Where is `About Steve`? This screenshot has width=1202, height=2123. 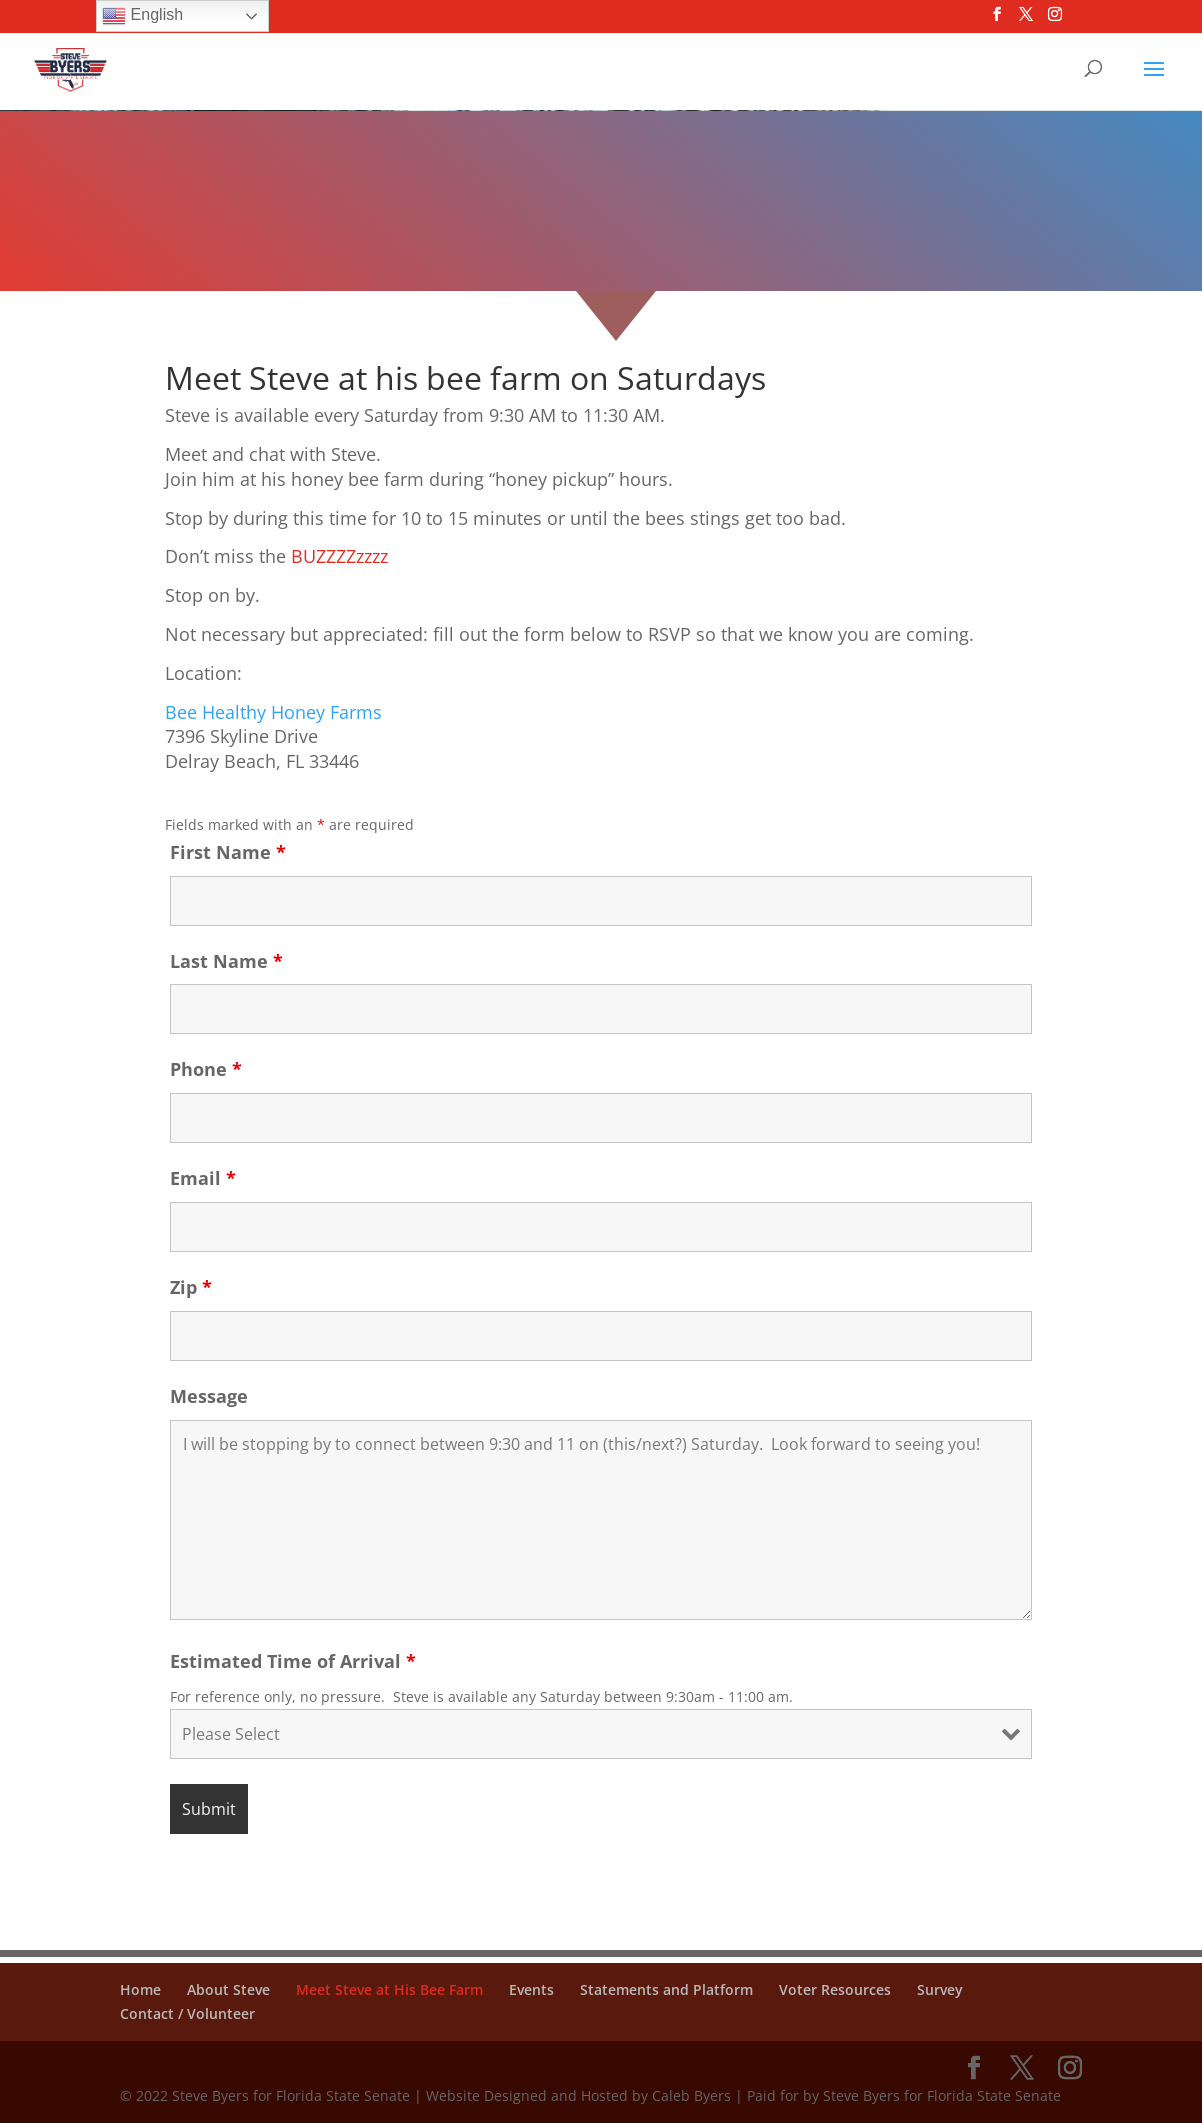
About Steve is located at coordinates (228, 1989).